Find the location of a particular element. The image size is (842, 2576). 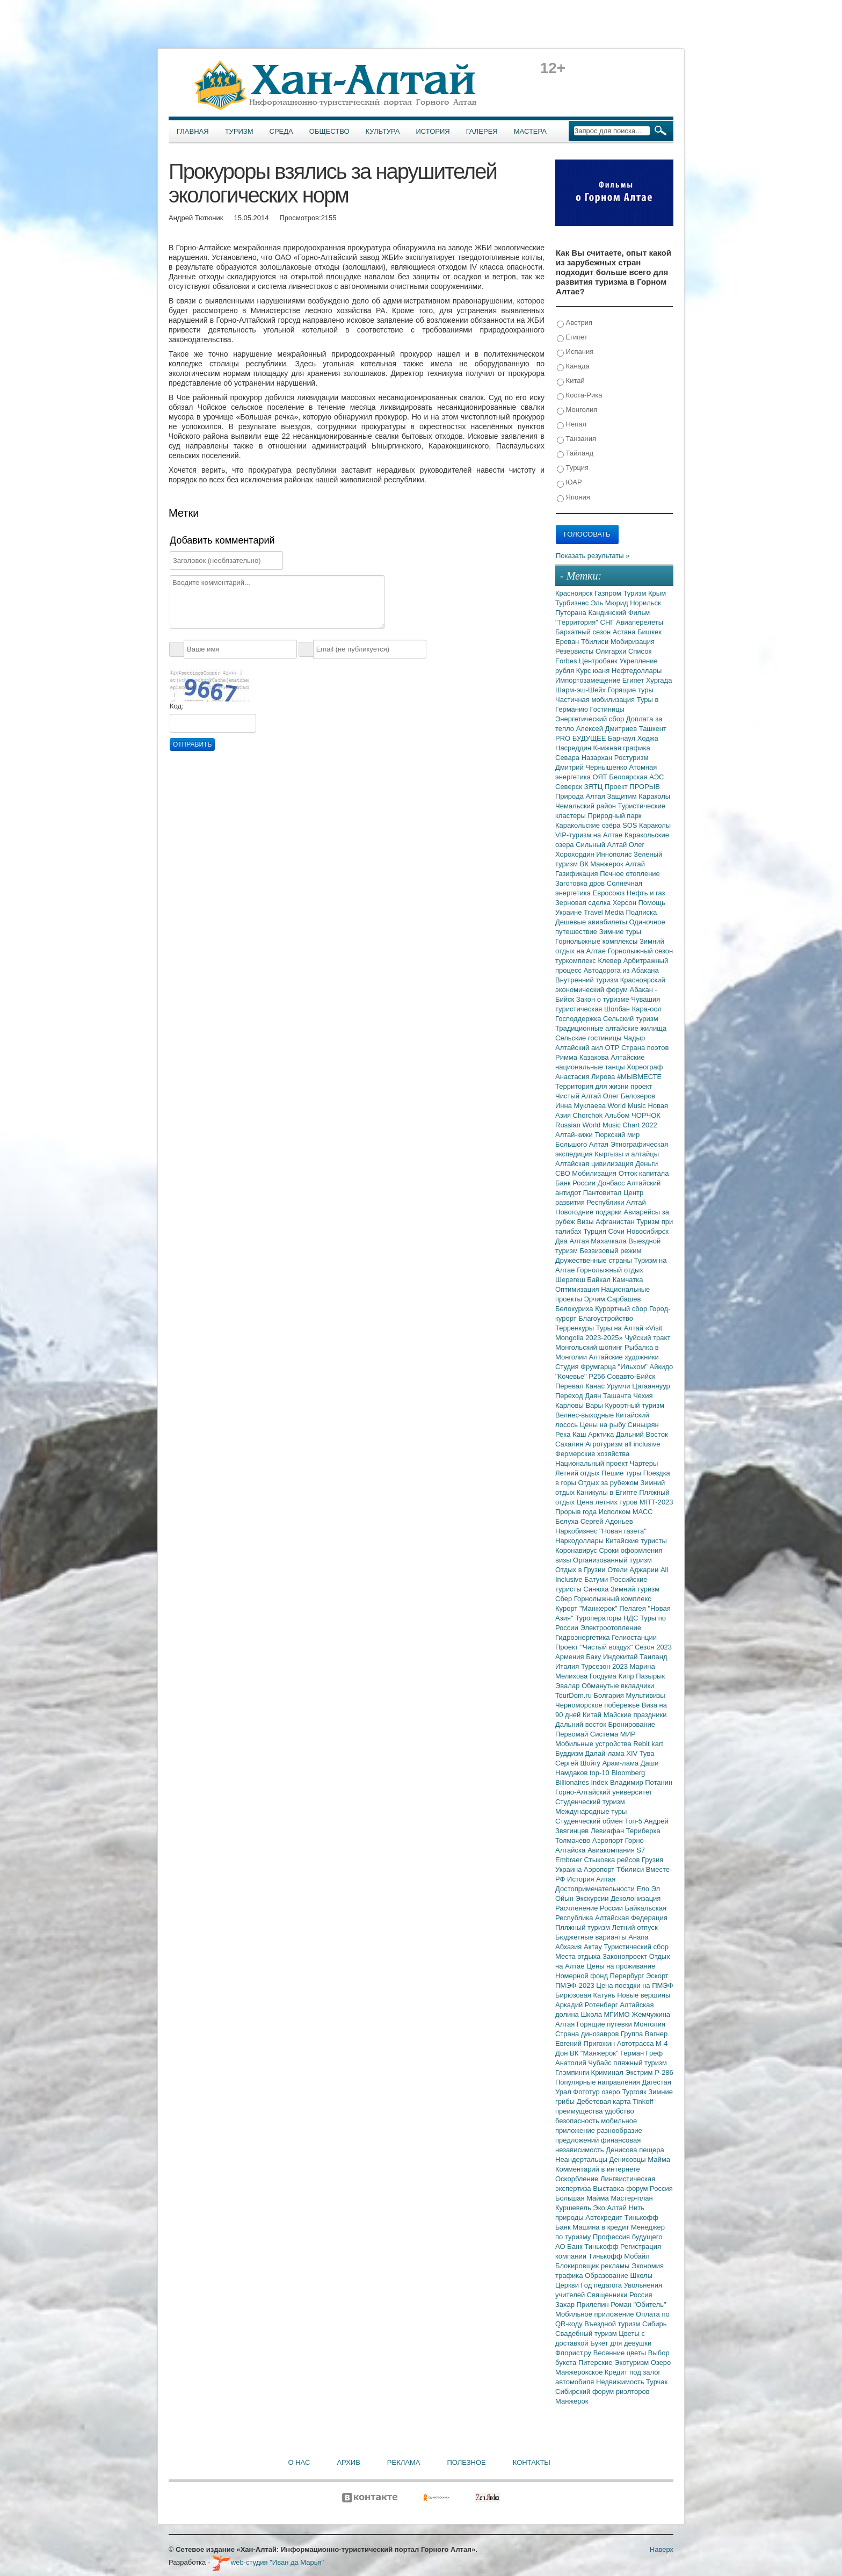

Тайланд is located at coordinates (575, 453).